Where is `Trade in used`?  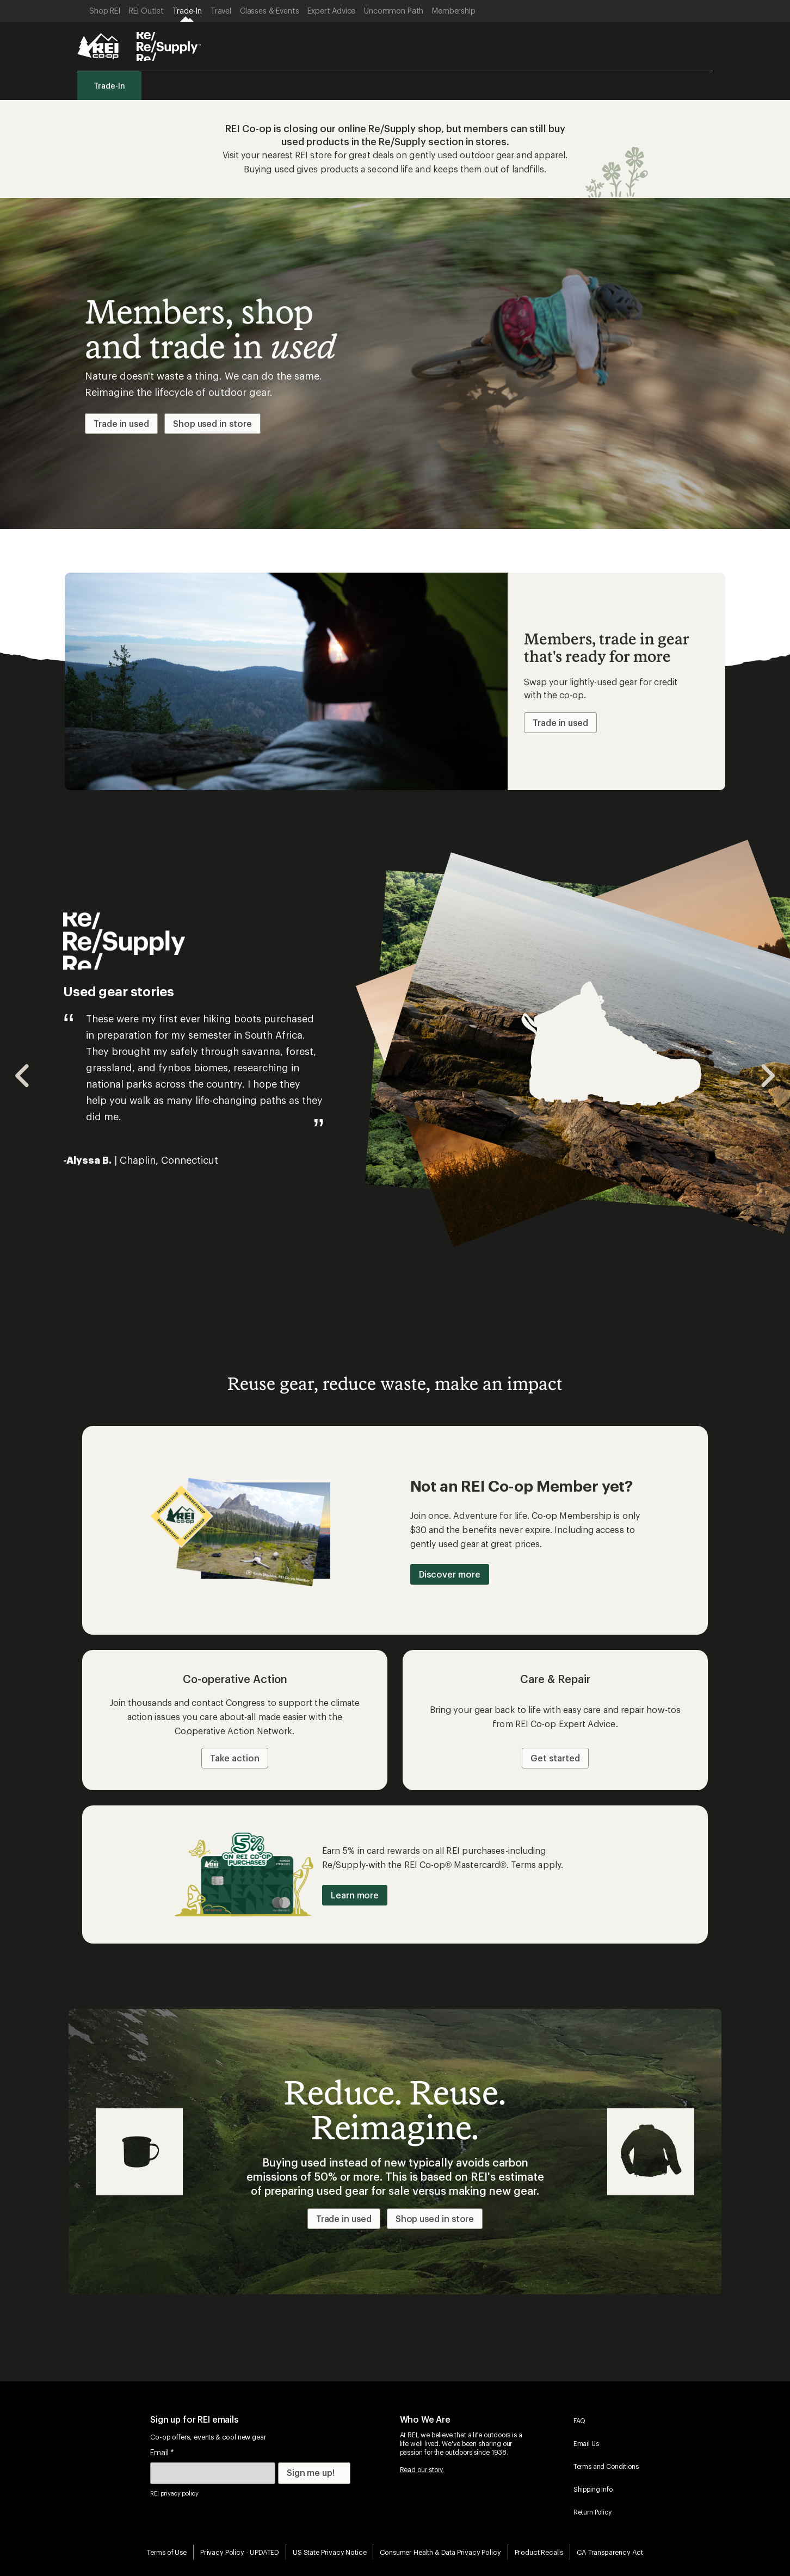
Trade in used is located at coordinates (121, 423).